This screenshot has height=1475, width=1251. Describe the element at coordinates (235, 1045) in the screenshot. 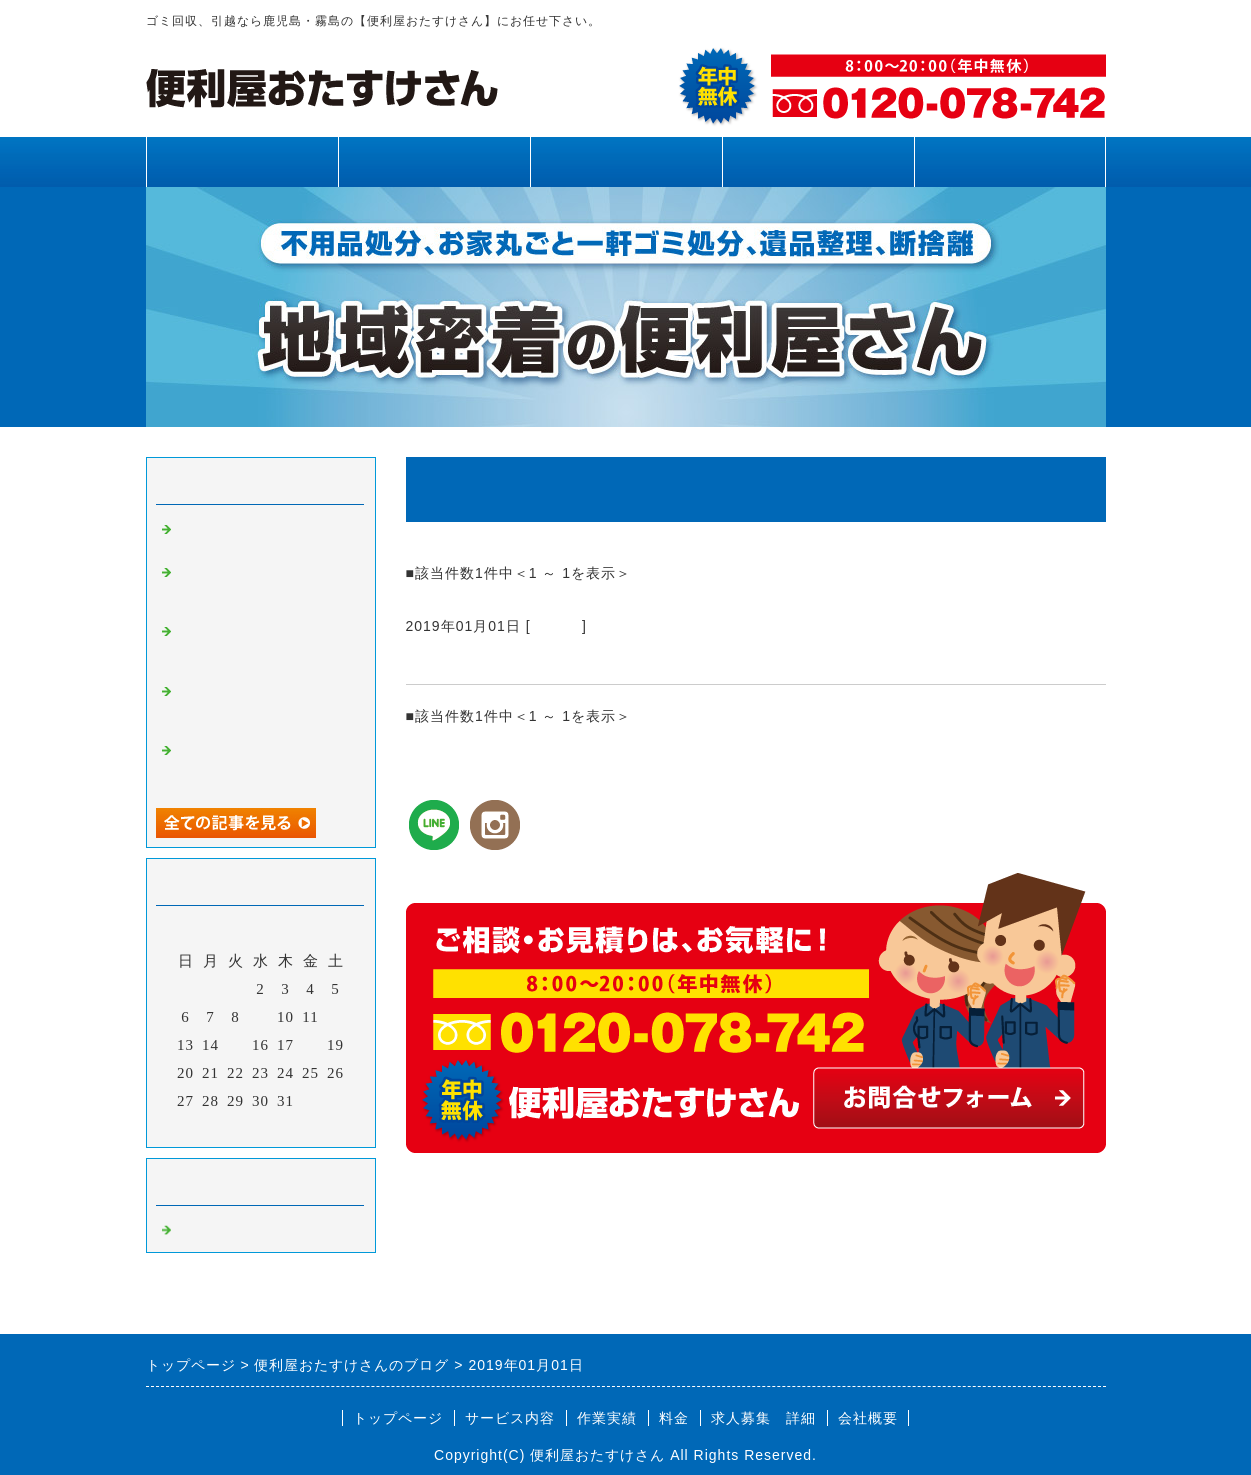

I see `15` at that location.